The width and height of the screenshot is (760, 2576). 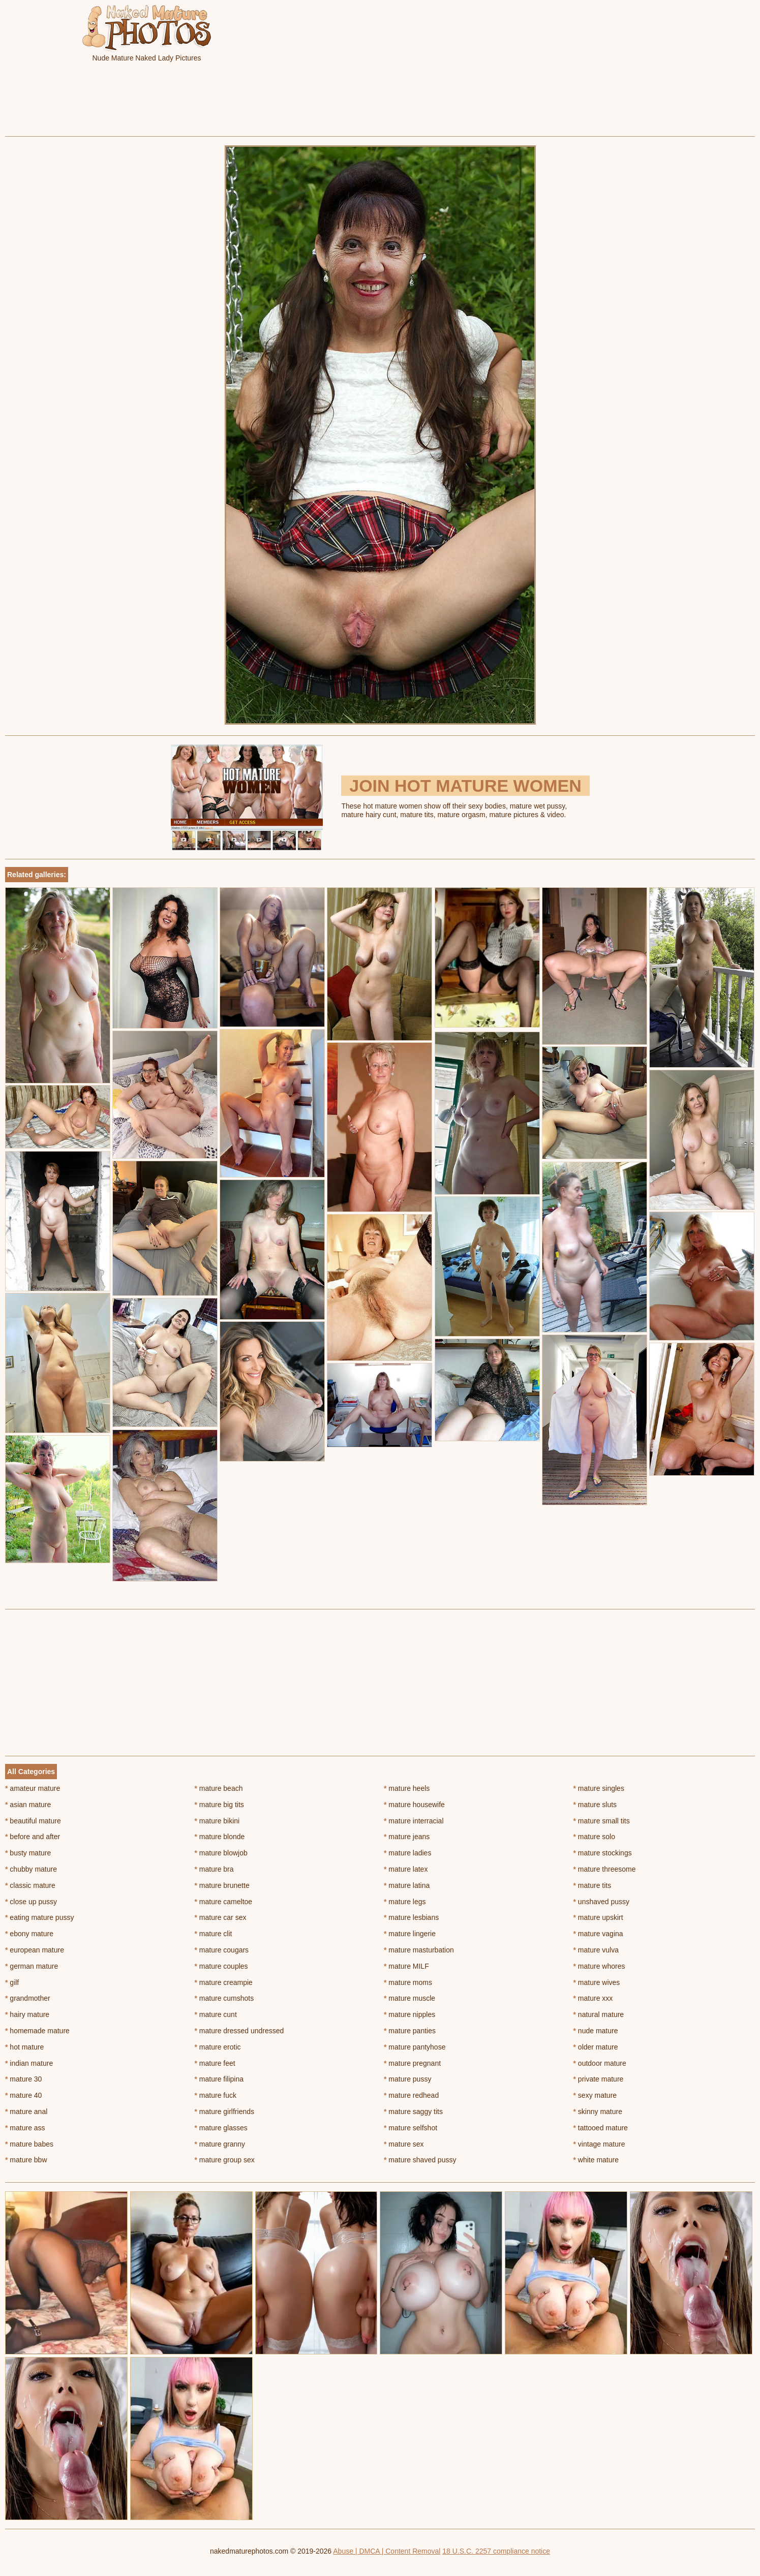 I want to click on beautiful mature, so click(x=33, y=1821).